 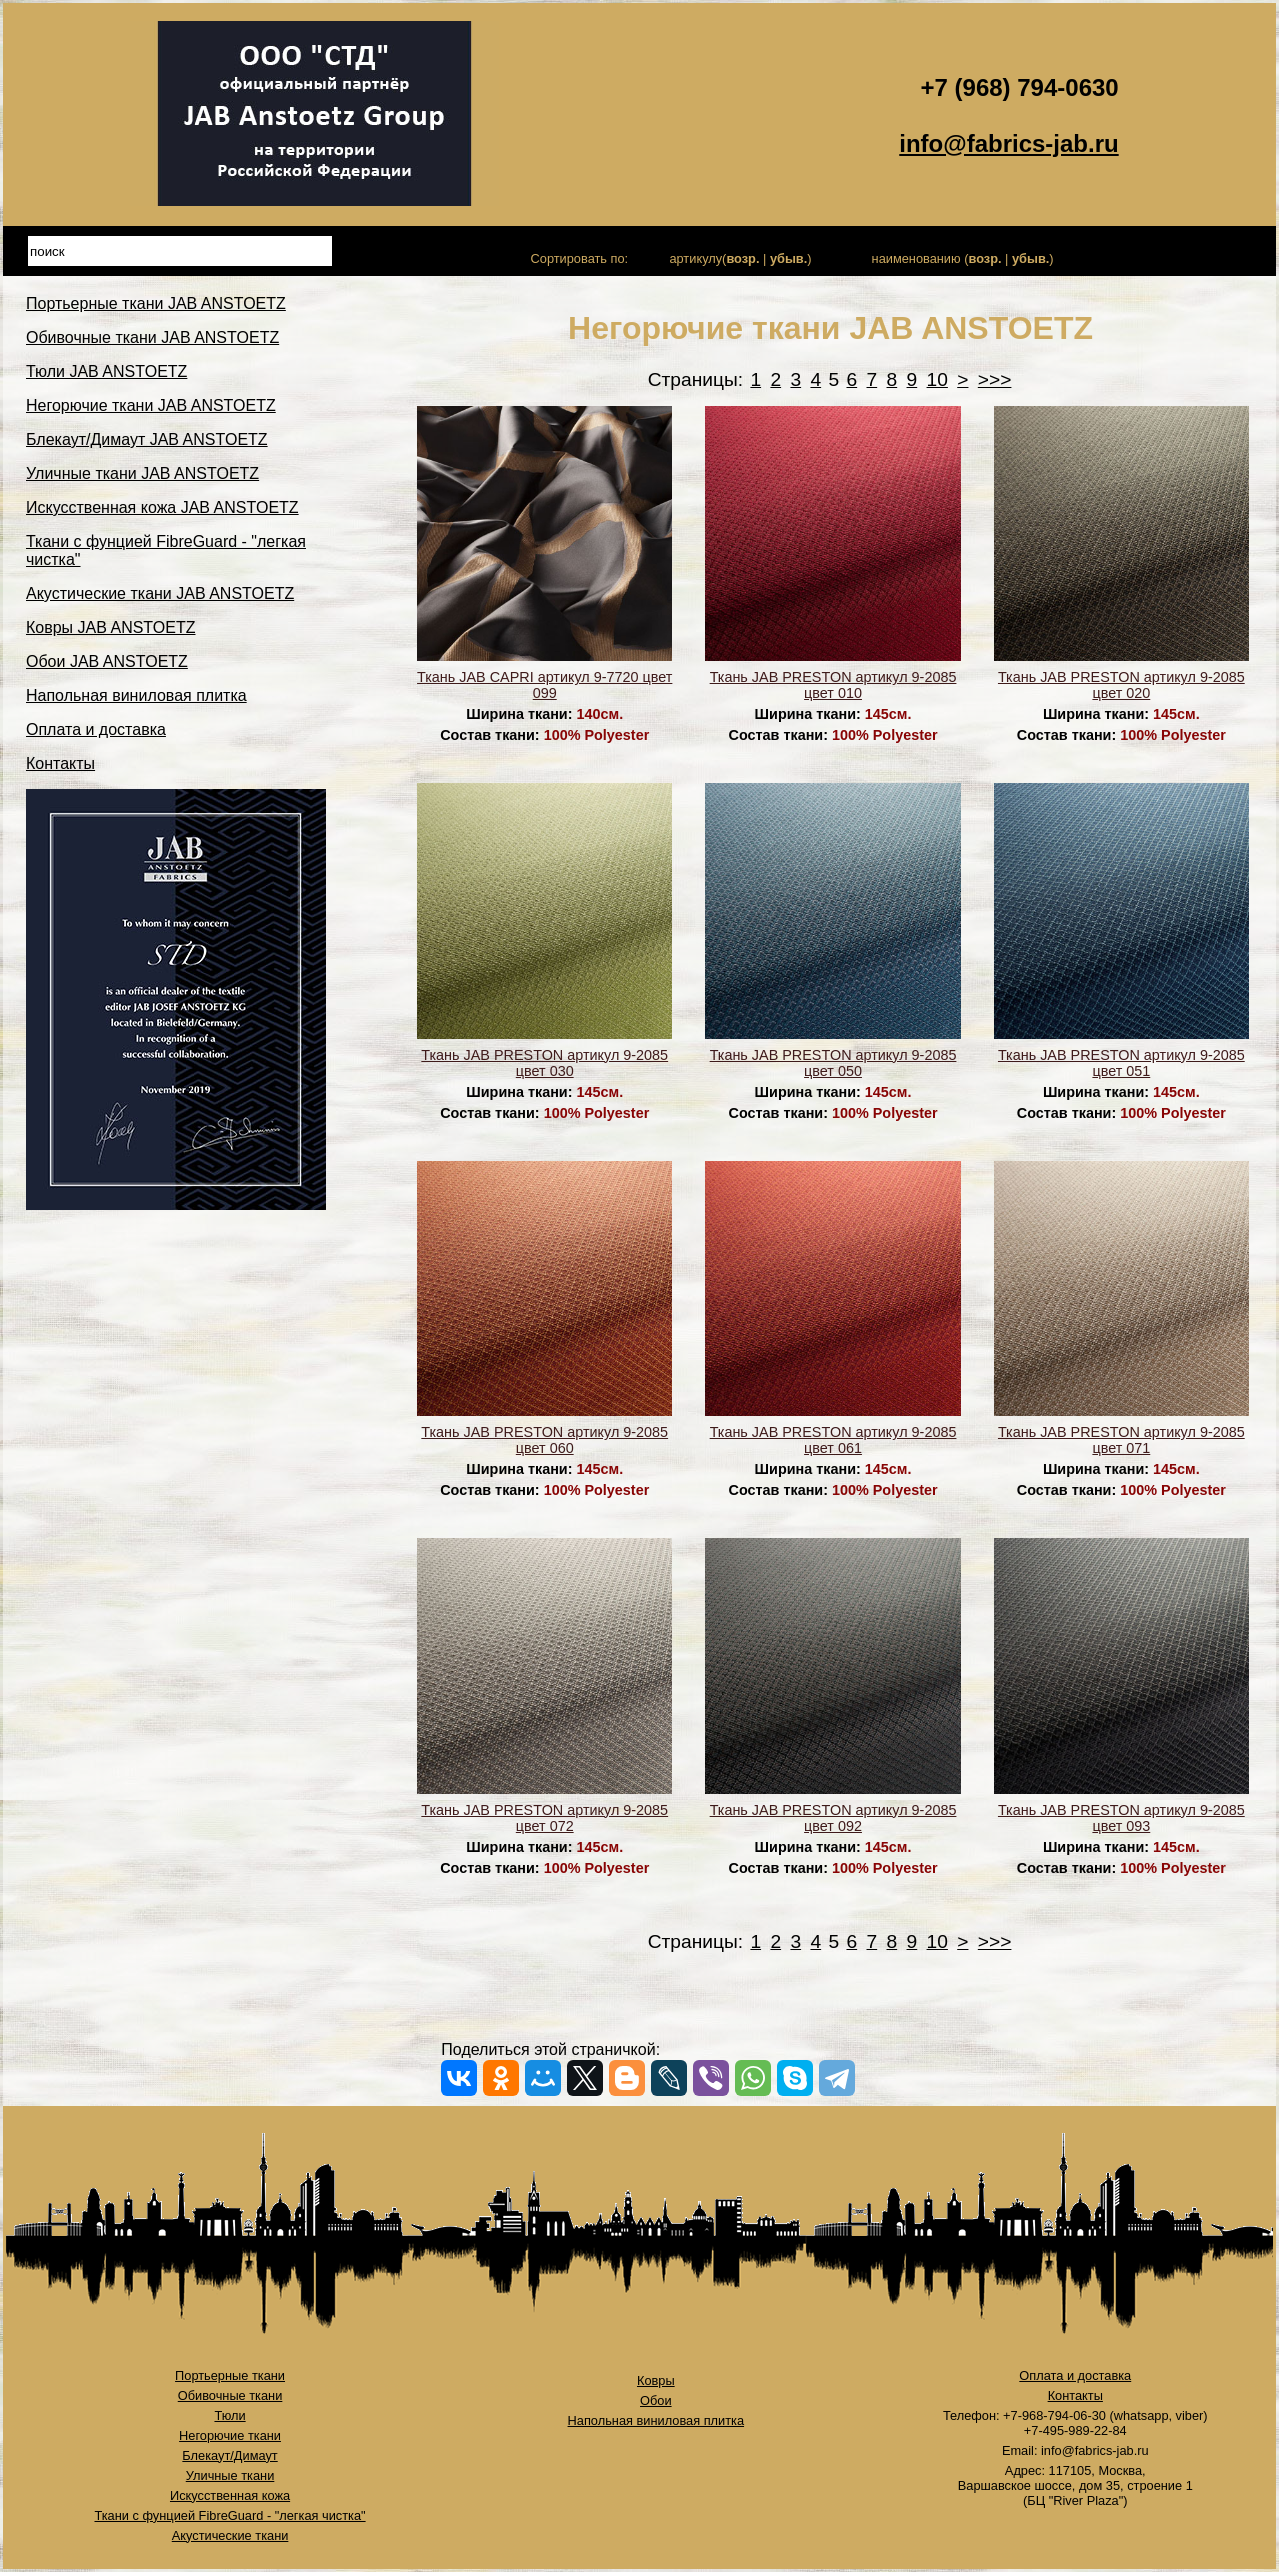 I want to click on Ткань JAB PRESTON артикул 9-2085 цвет 071, so click(x=1121, y=1440).